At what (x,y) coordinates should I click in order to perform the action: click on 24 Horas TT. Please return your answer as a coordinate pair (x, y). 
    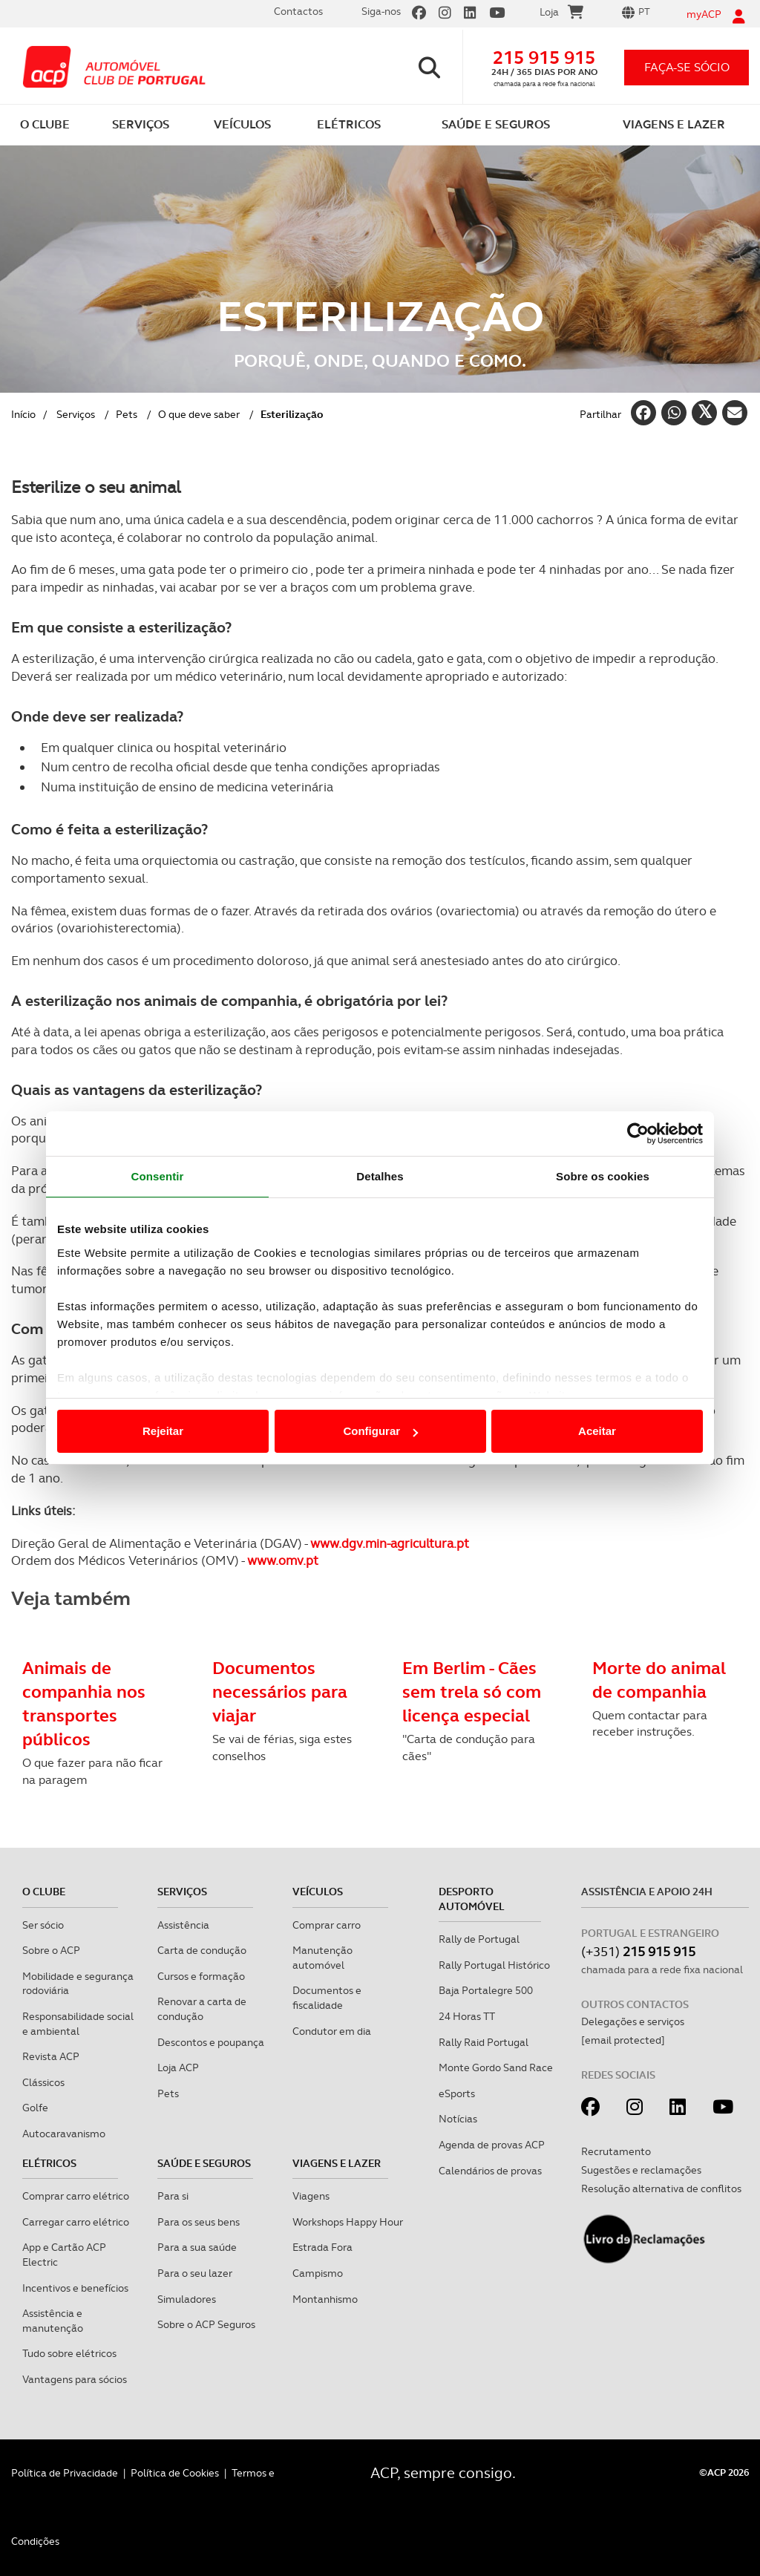
    Looking at the image, I should click on (467, 2016).